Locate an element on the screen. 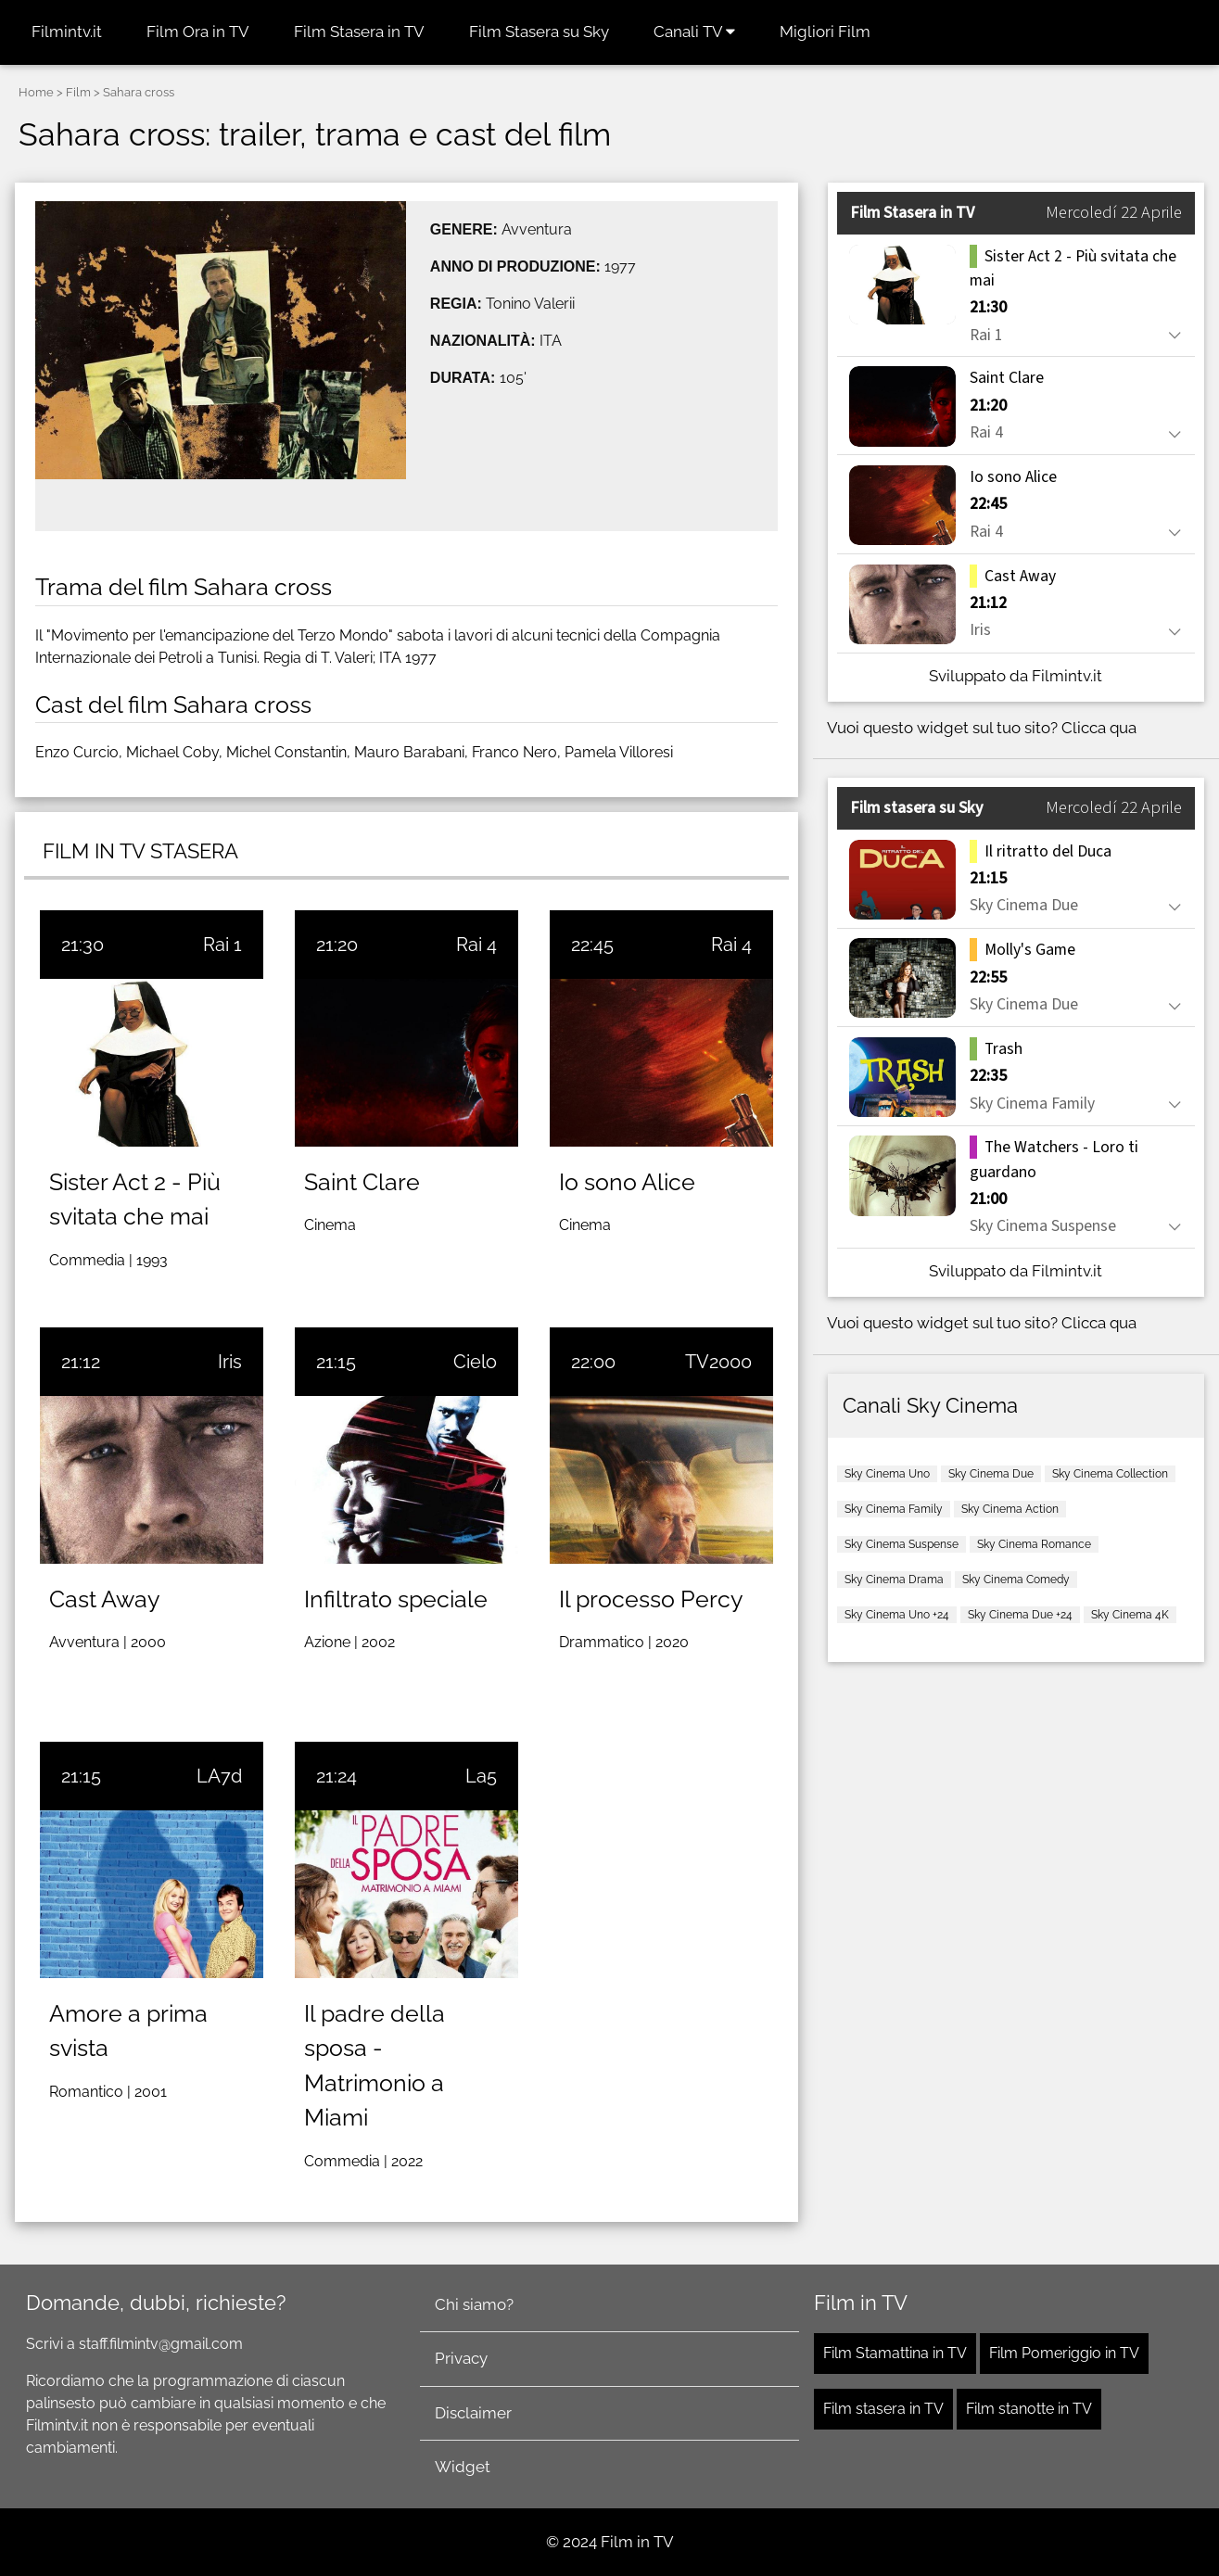  Film Pomeriggio in TV is located at coordinates (1064, 2353).